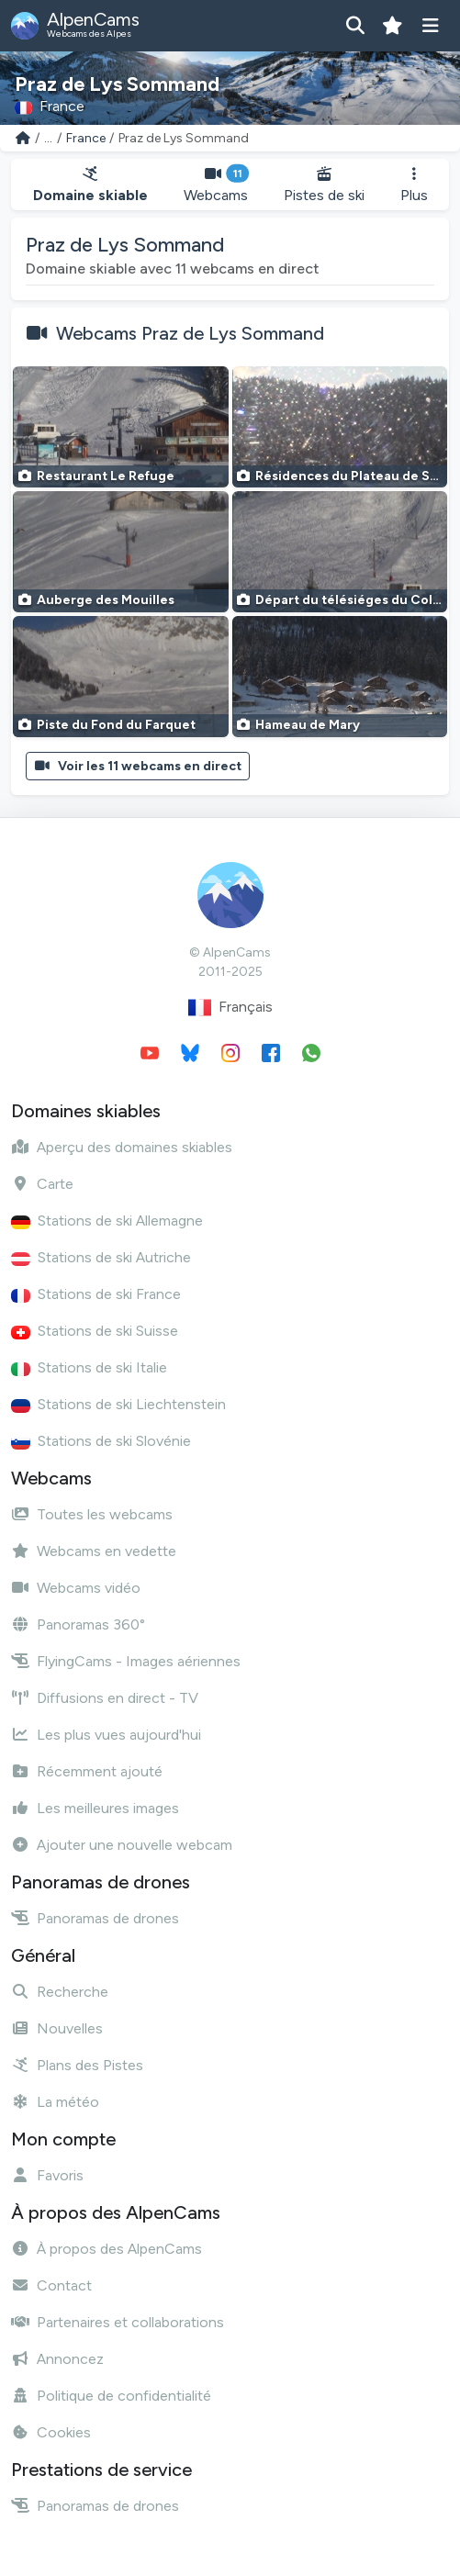  I want to click on Webcams en vedette, so click(93, 1551).